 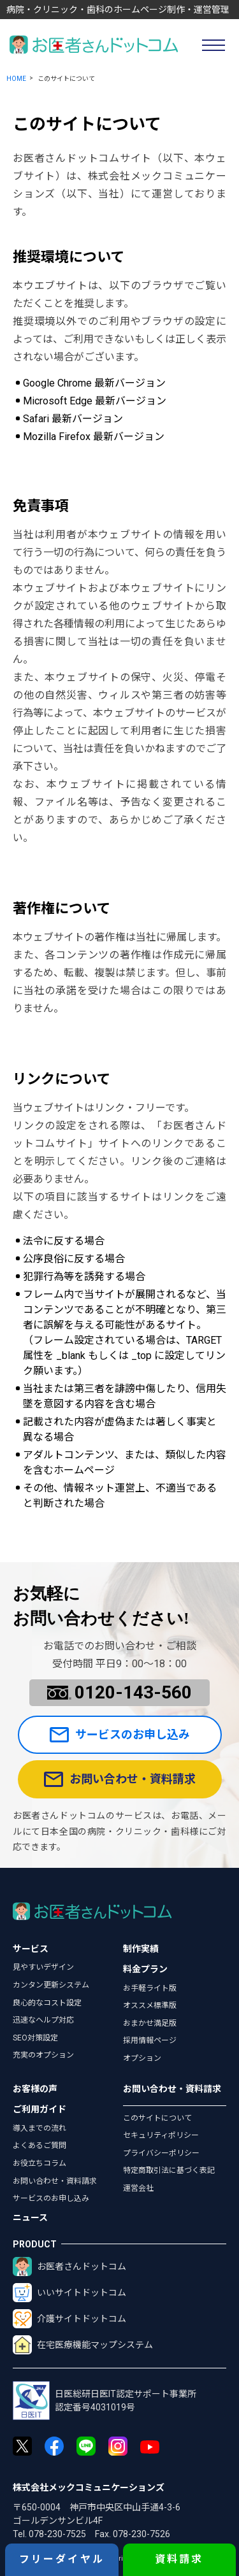 What do you see at coordinates (39, 2145) in the screenshot?
I see `よくあるご質問` at bounding box center [39, 2145].